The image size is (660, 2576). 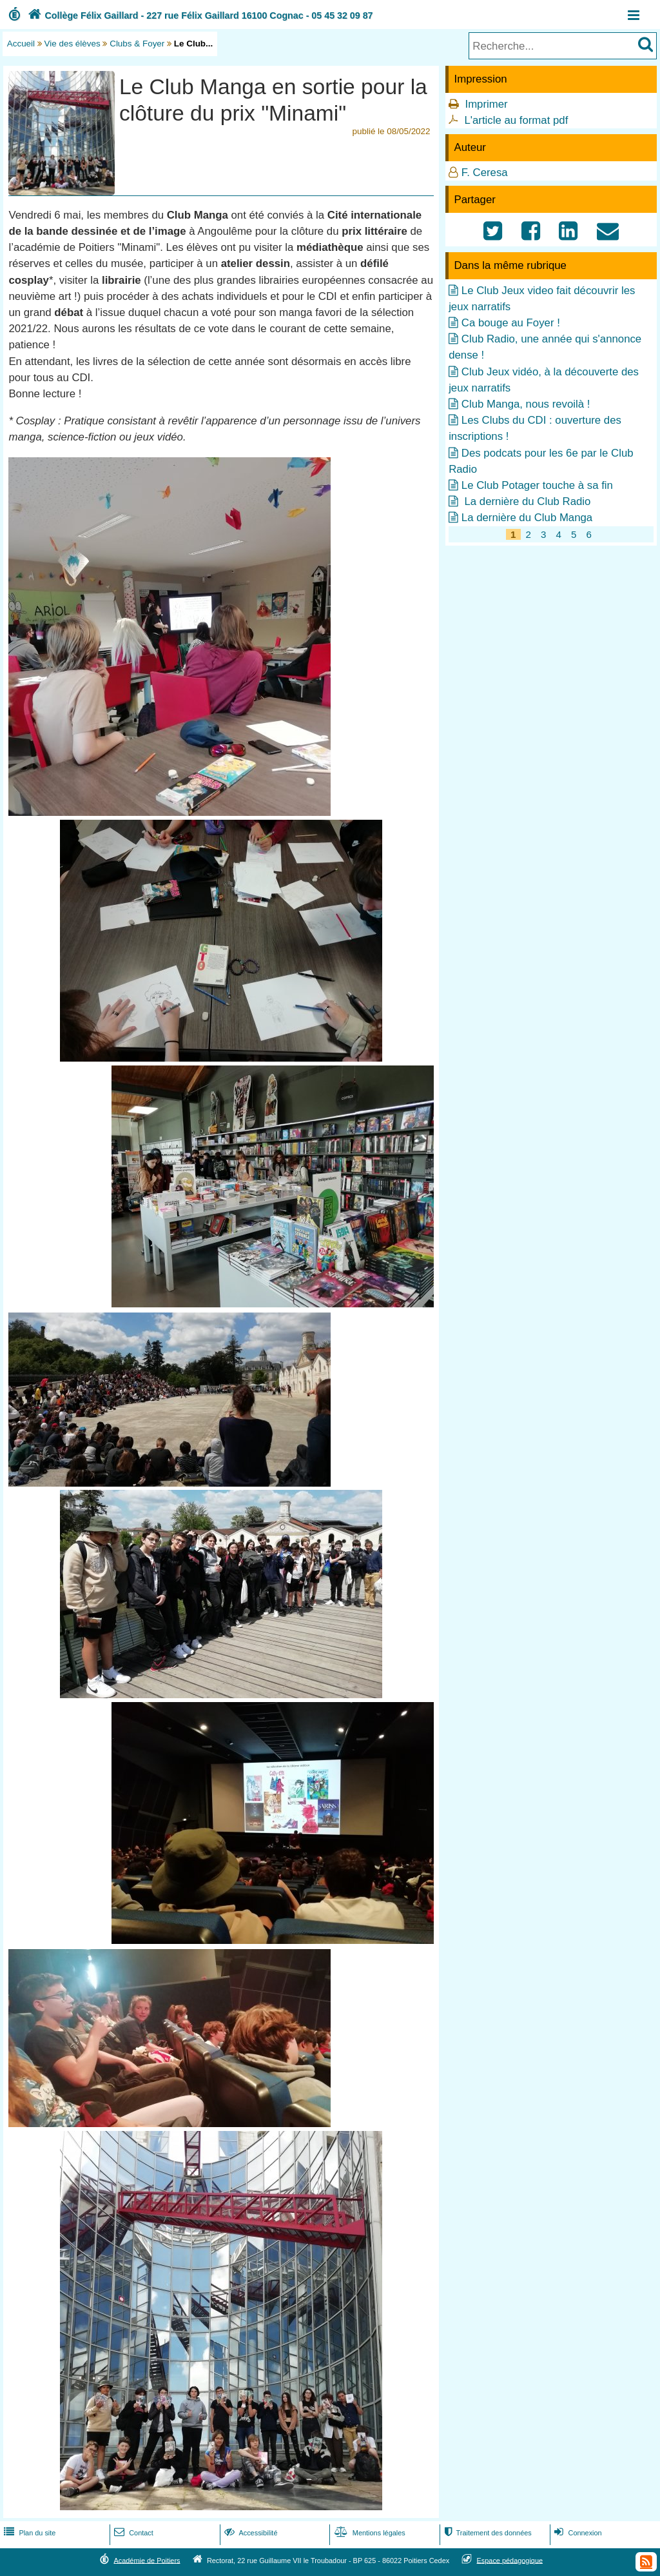 What do you see at coordinates (28, 2533) in the screenshot?
I see `Plan du site` at bounding box center [28, 2533].